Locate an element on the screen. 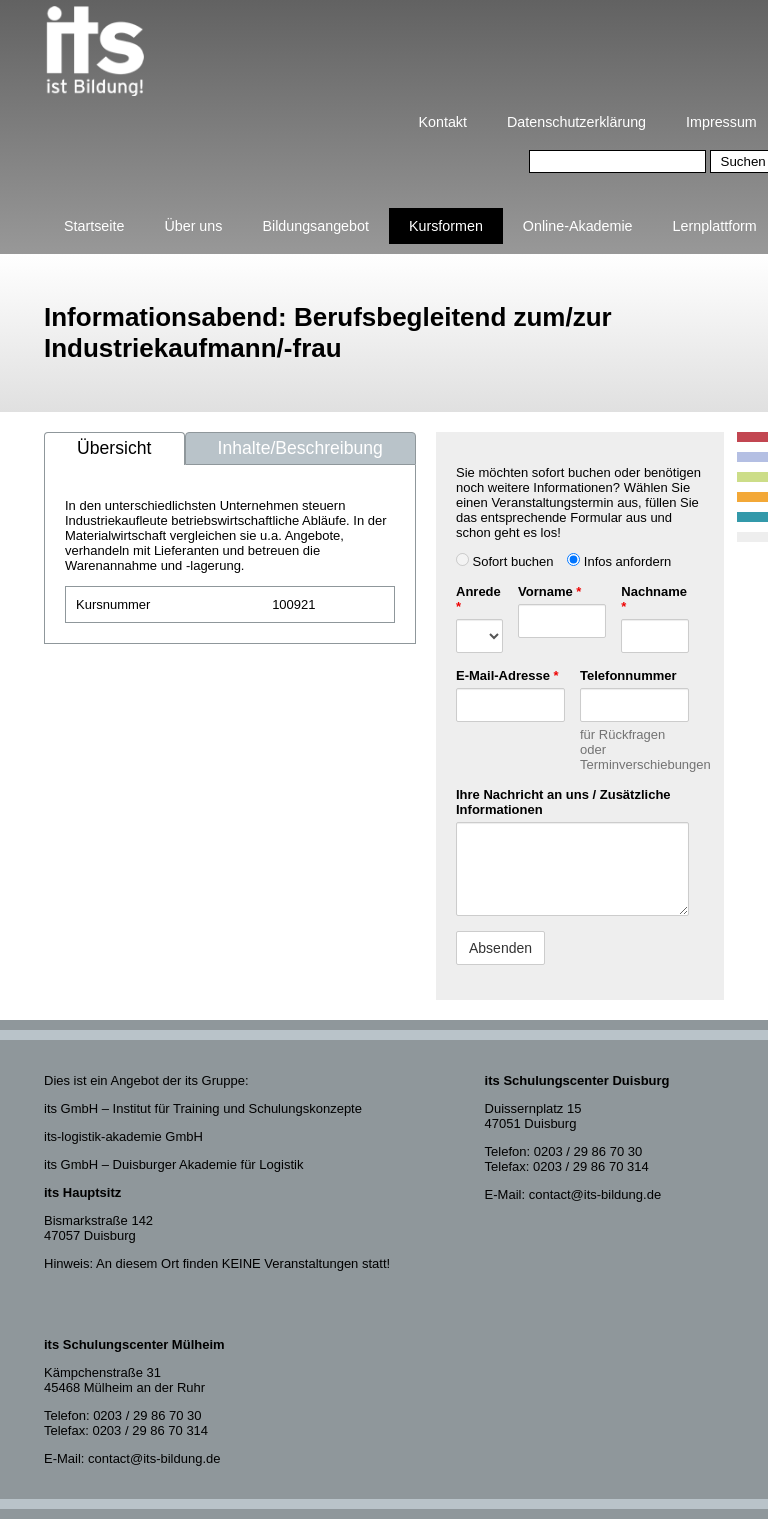 This screenshot has height=1519, width=768. Anrede is located at coordinates (478, 599).